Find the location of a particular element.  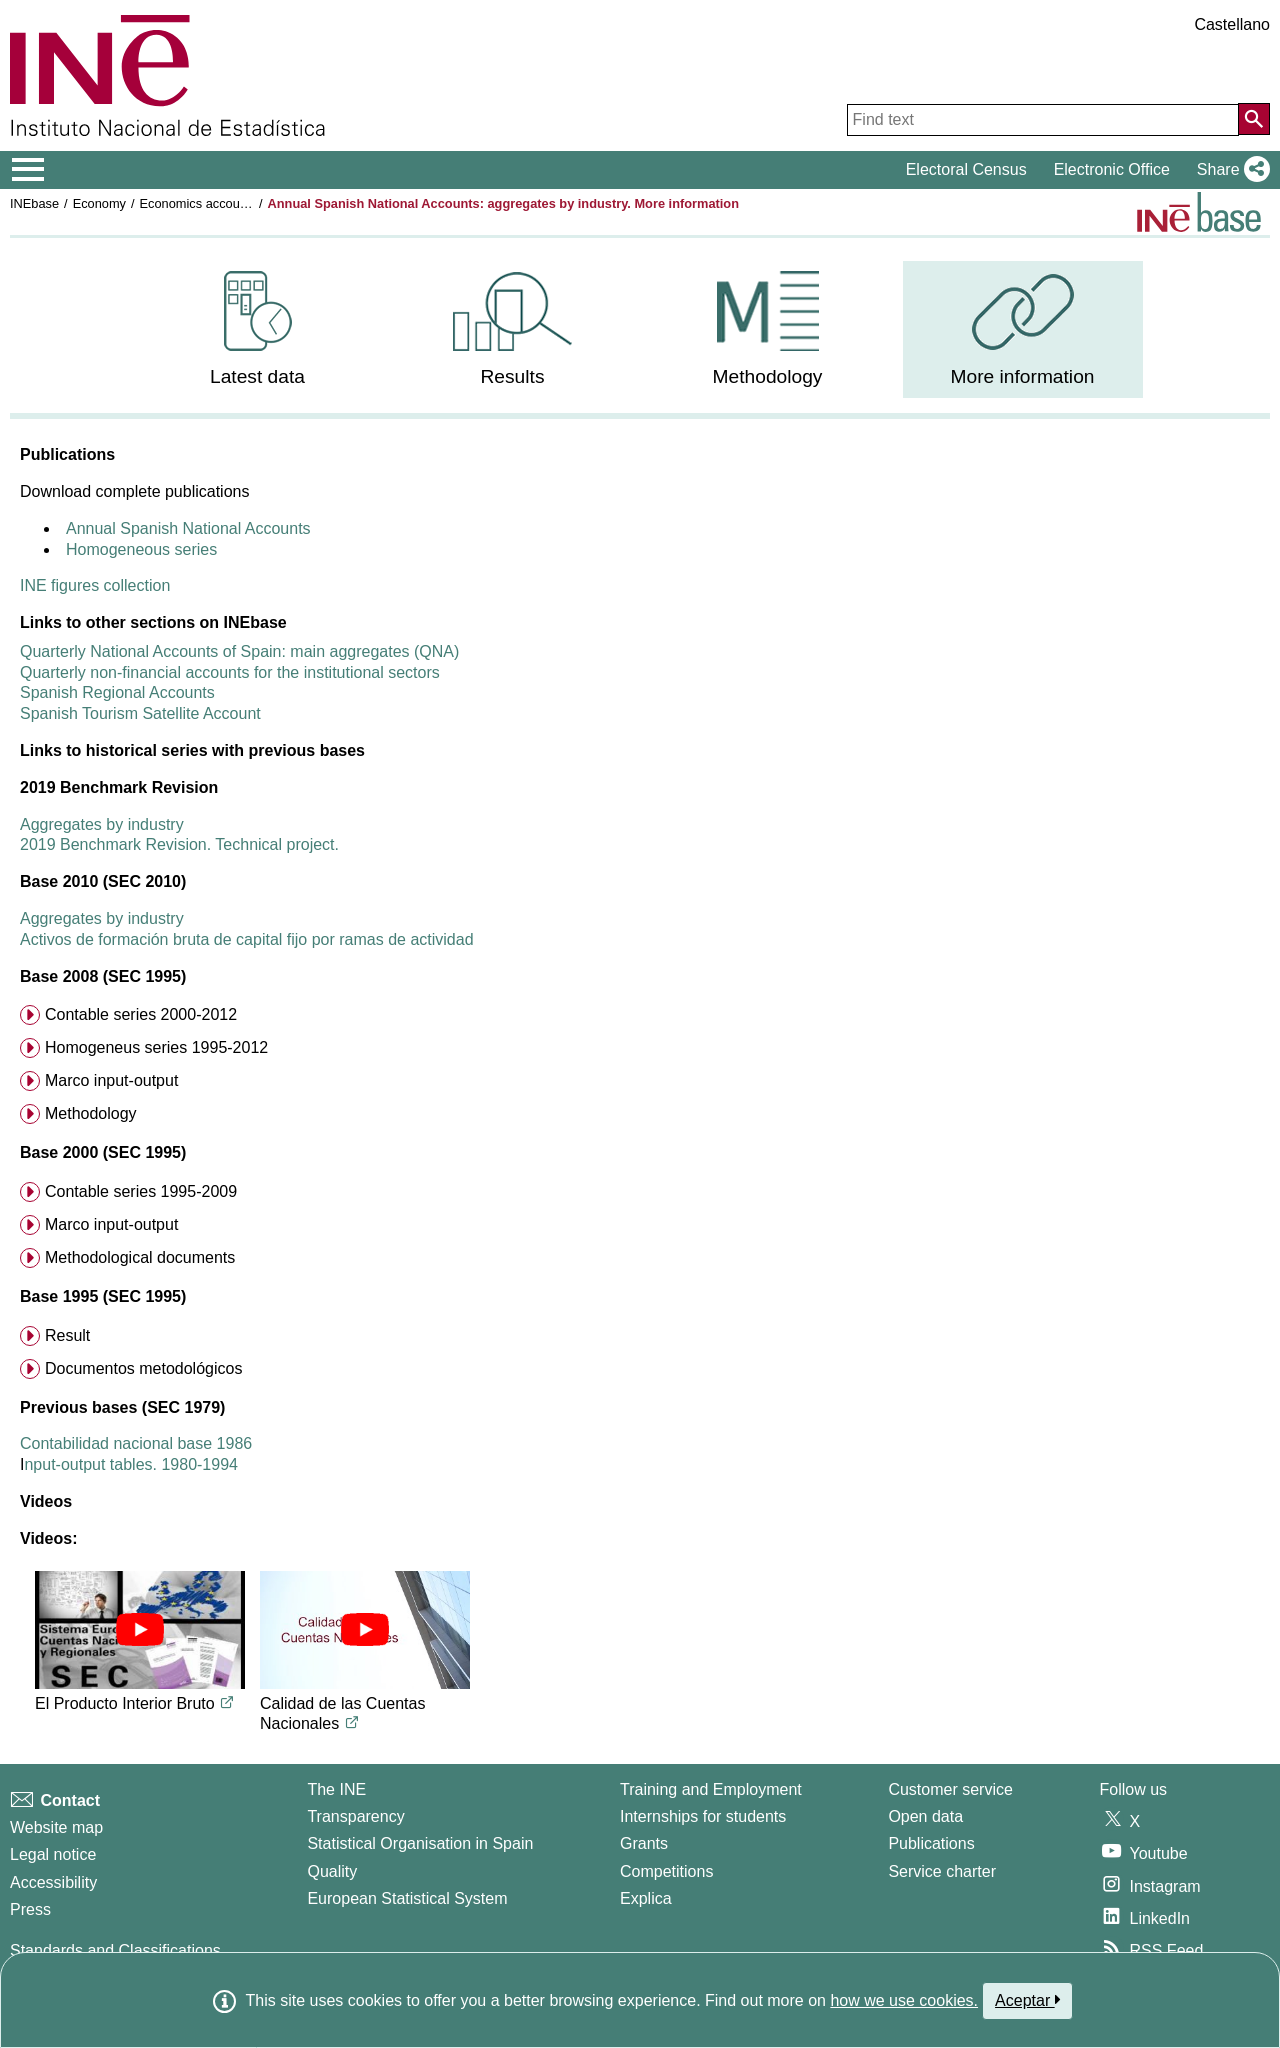

Documentos metodológicos [menuitem] is located at coordinates (143, 1368).